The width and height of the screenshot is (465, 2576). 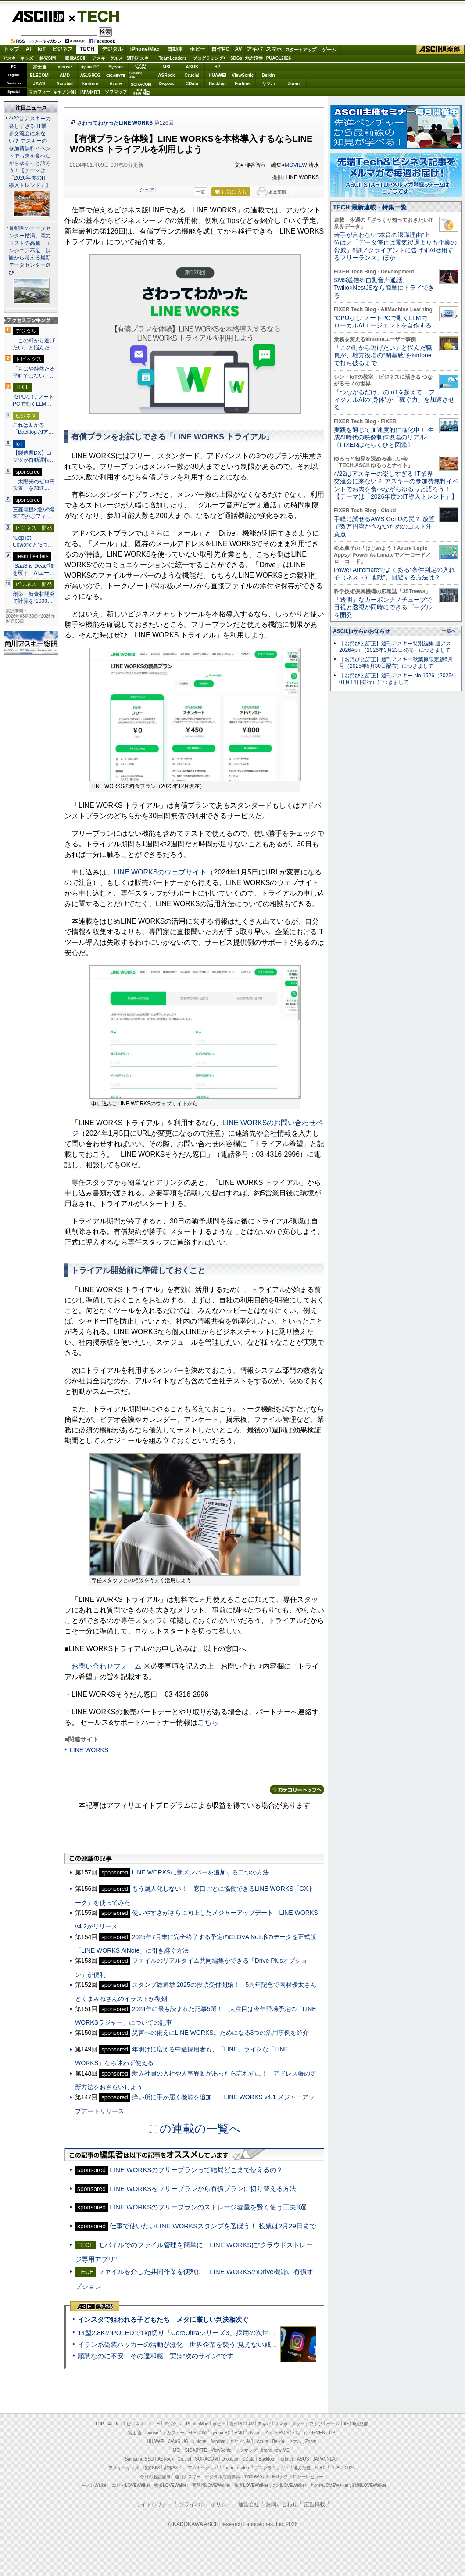 I want to click on 富士通, so click(x=39, y=67).